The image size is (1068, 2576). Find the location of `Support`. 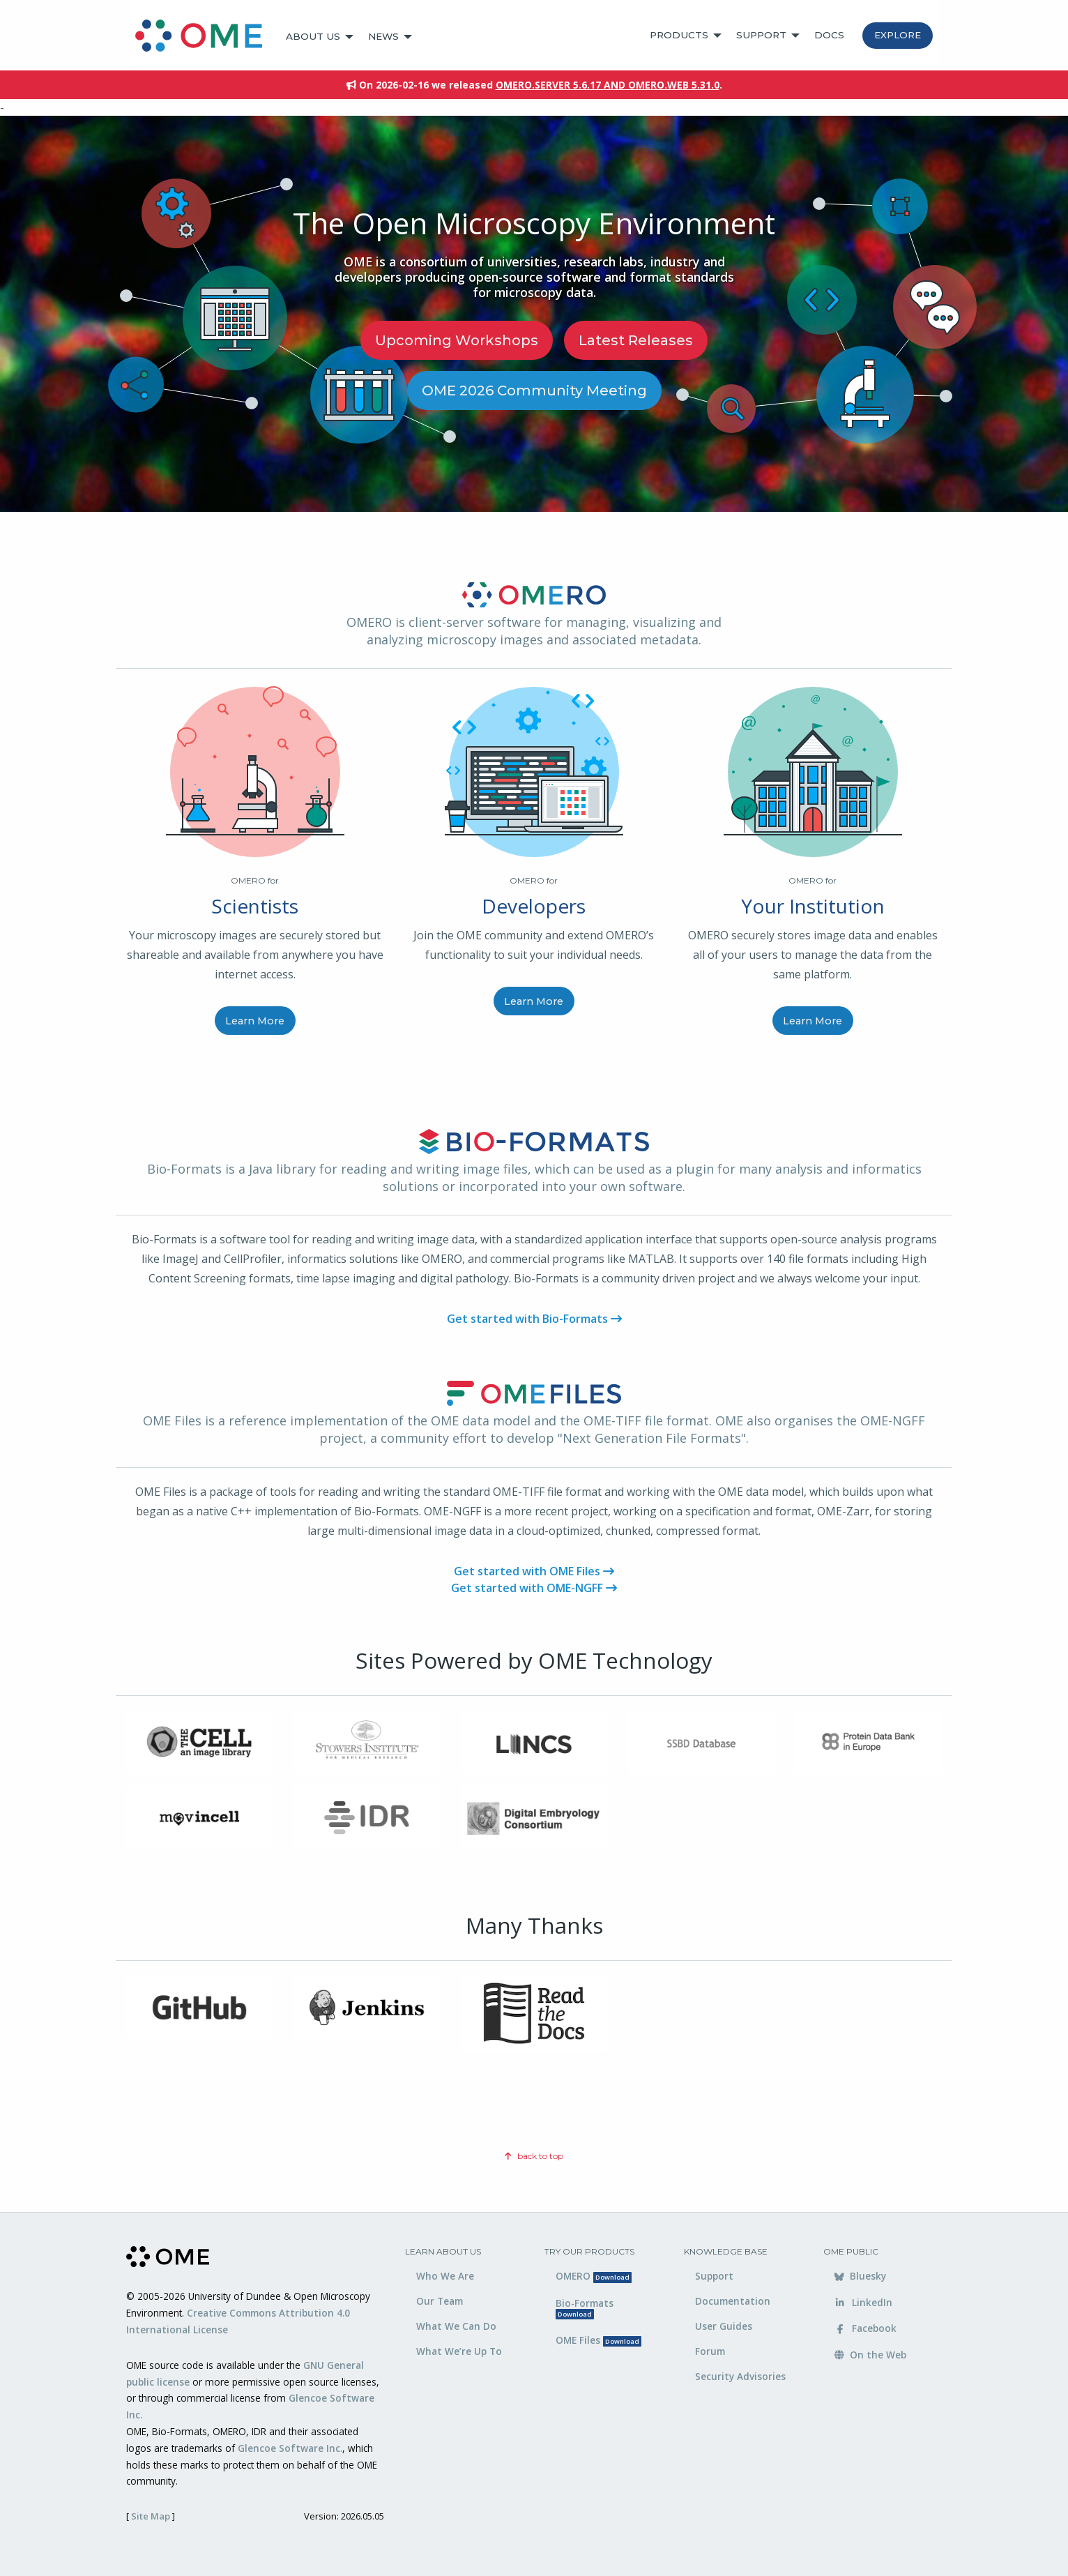

Support is located at coordinates (761, 34).